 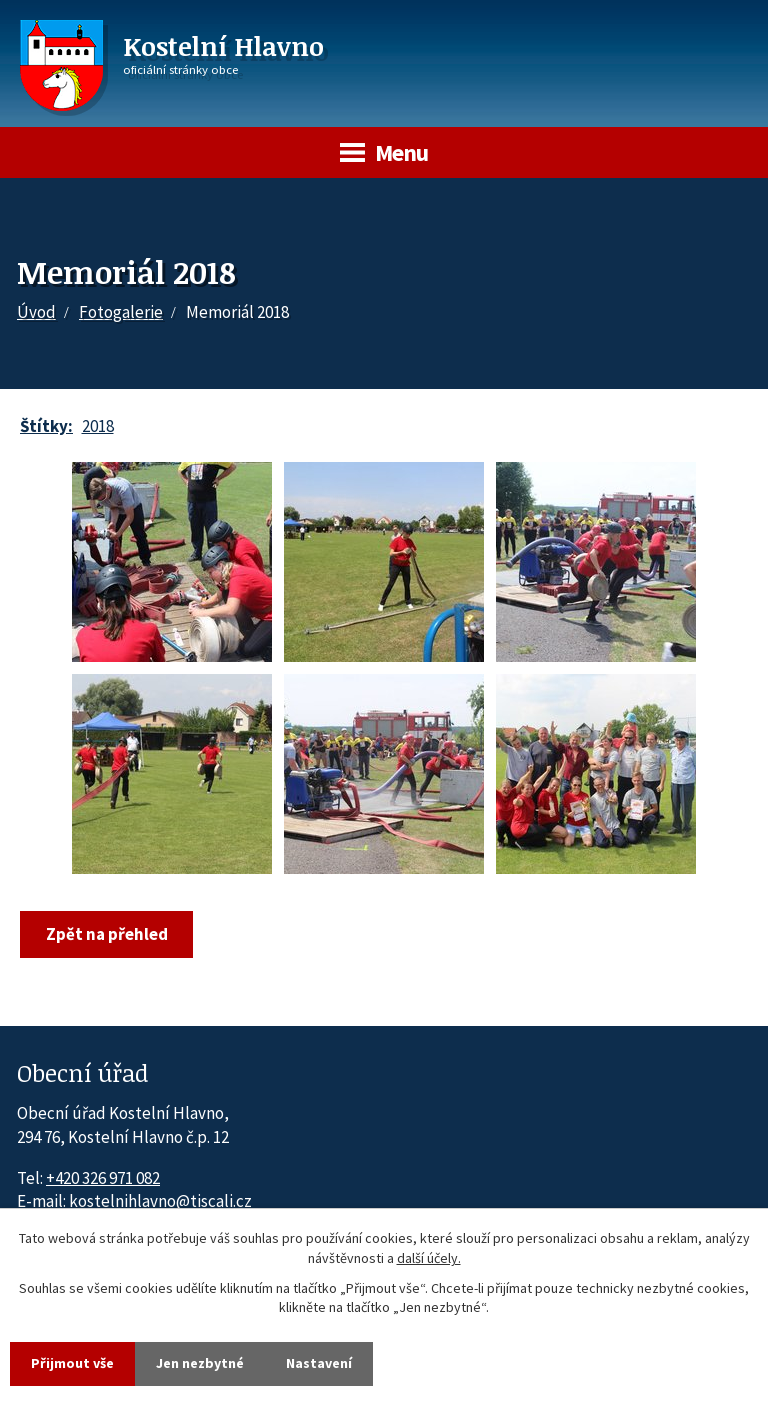 What do you see at coordinates (72, 1363) in the screenshot?
I see `Přijmout vše [Přijmout všechny cookies]` at bounding box center [72, 1363].